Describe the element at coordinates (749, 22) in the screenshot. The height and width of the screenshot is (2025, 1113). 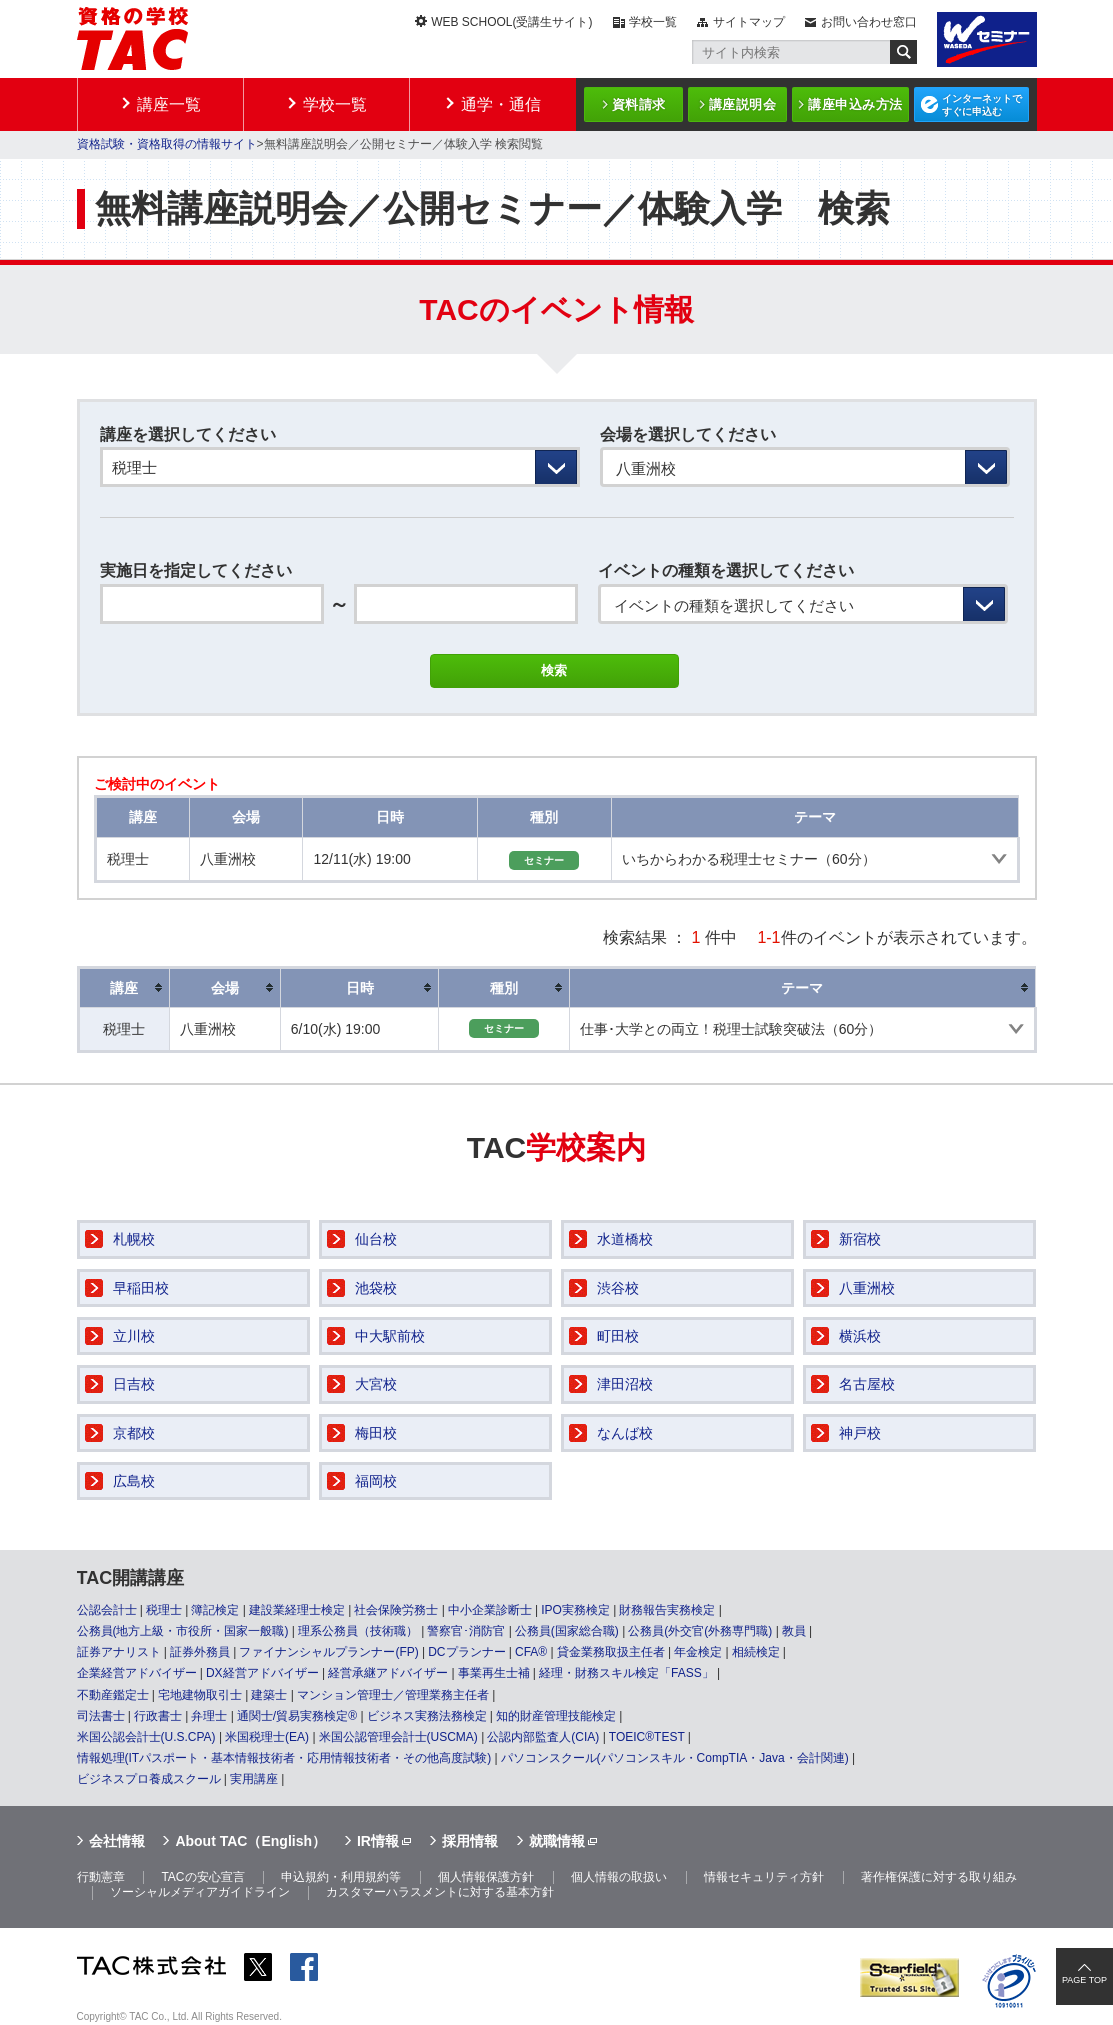
I see `サイトマップ` at that location.